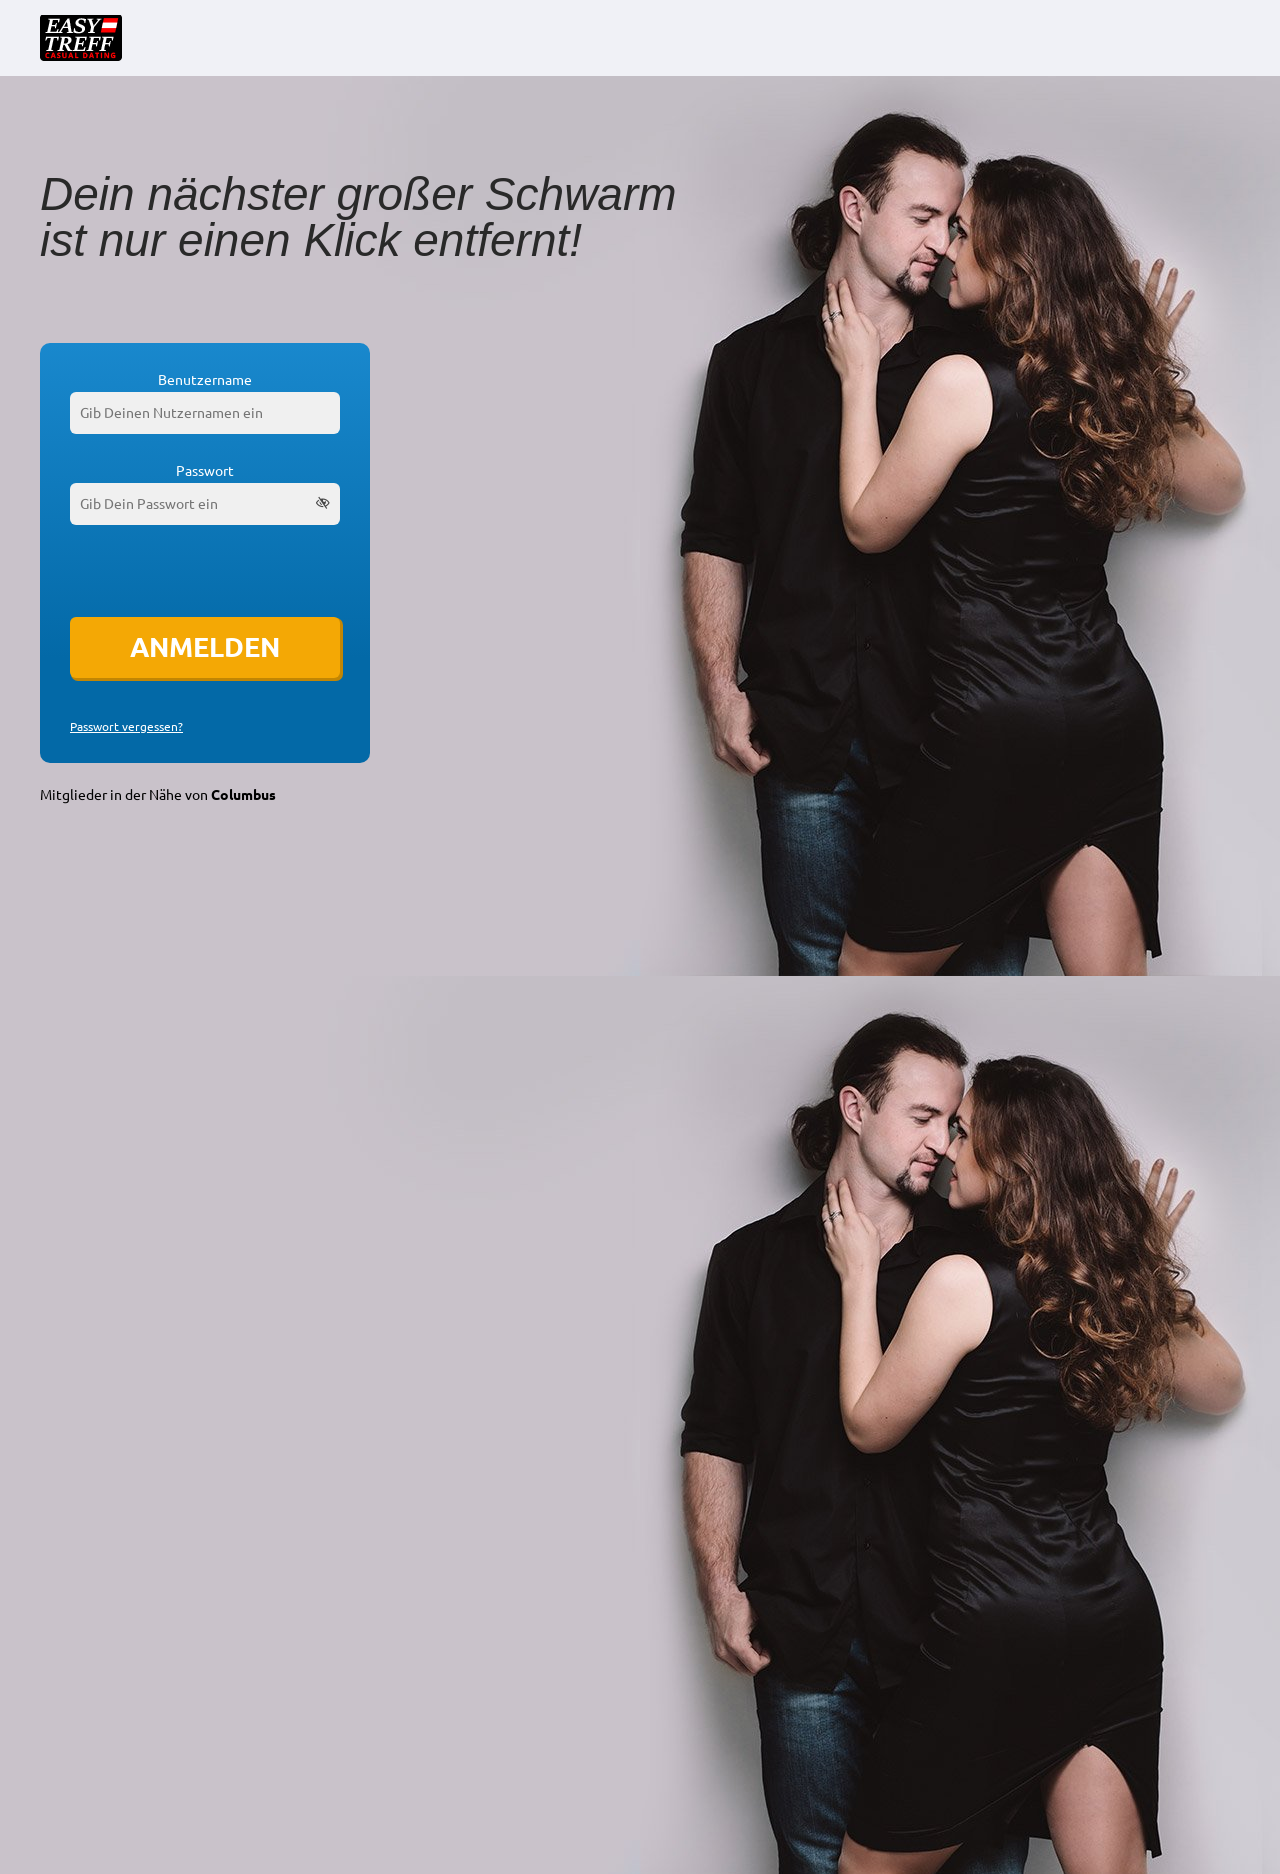  What do you see at coordinates (205, 380) in the screenshot?
I see `Benutzername` at bounding box center [205, 380].